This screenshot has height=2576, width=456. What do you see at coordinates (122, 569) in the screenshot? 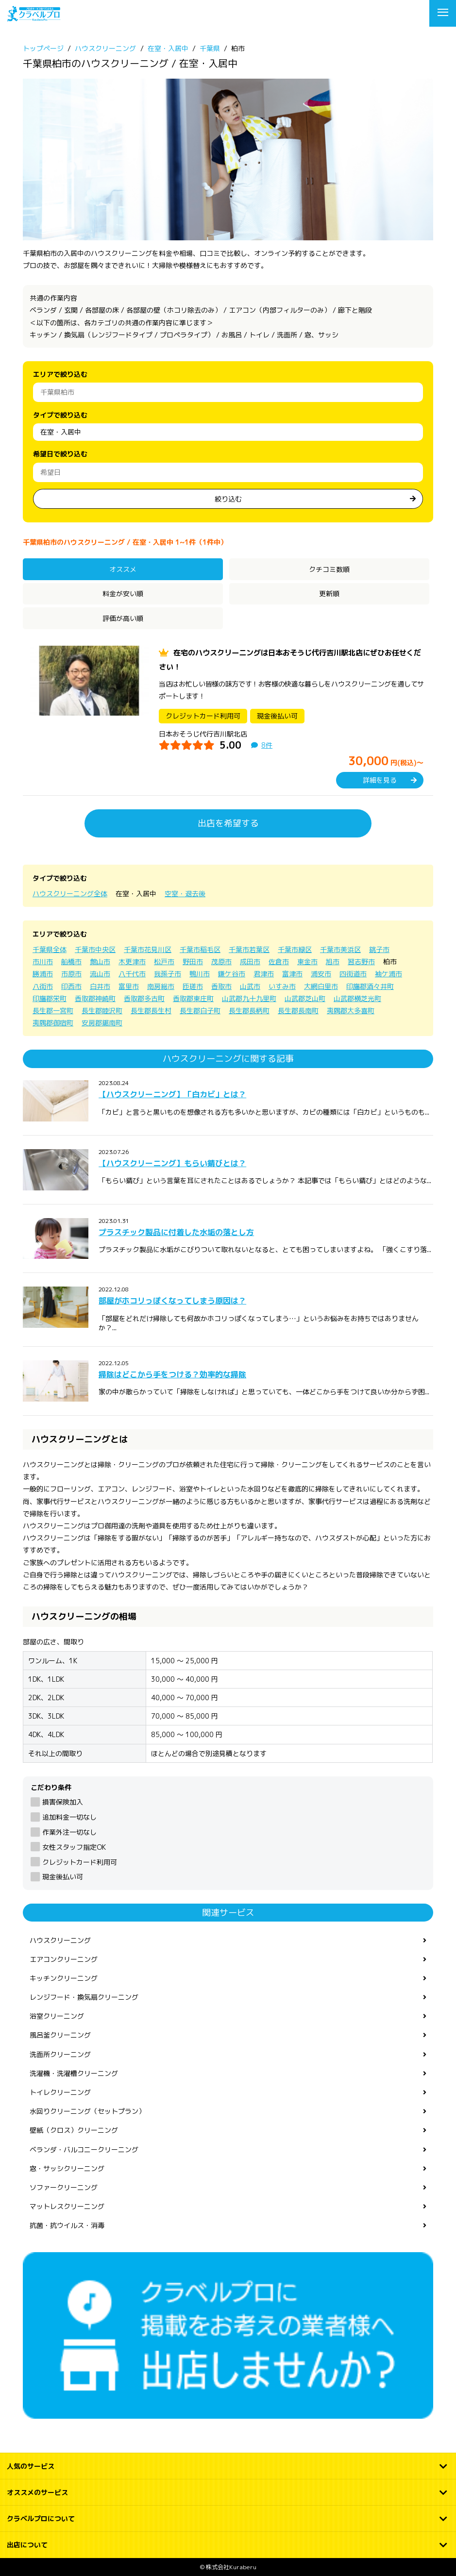
I see `オススメ` at bounding box center [122, 569].